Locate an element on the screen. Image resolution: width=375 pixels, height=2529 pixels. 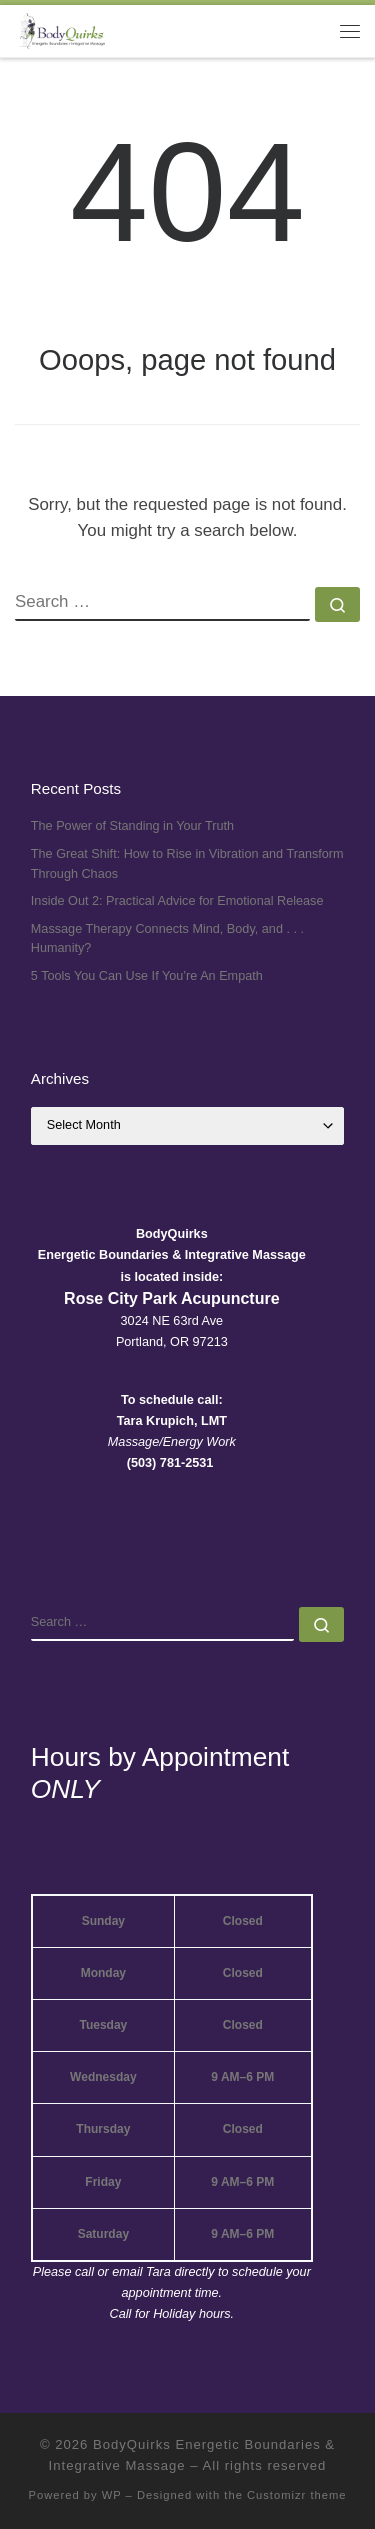
Customizr theme is located at coordinates (297, 2495).